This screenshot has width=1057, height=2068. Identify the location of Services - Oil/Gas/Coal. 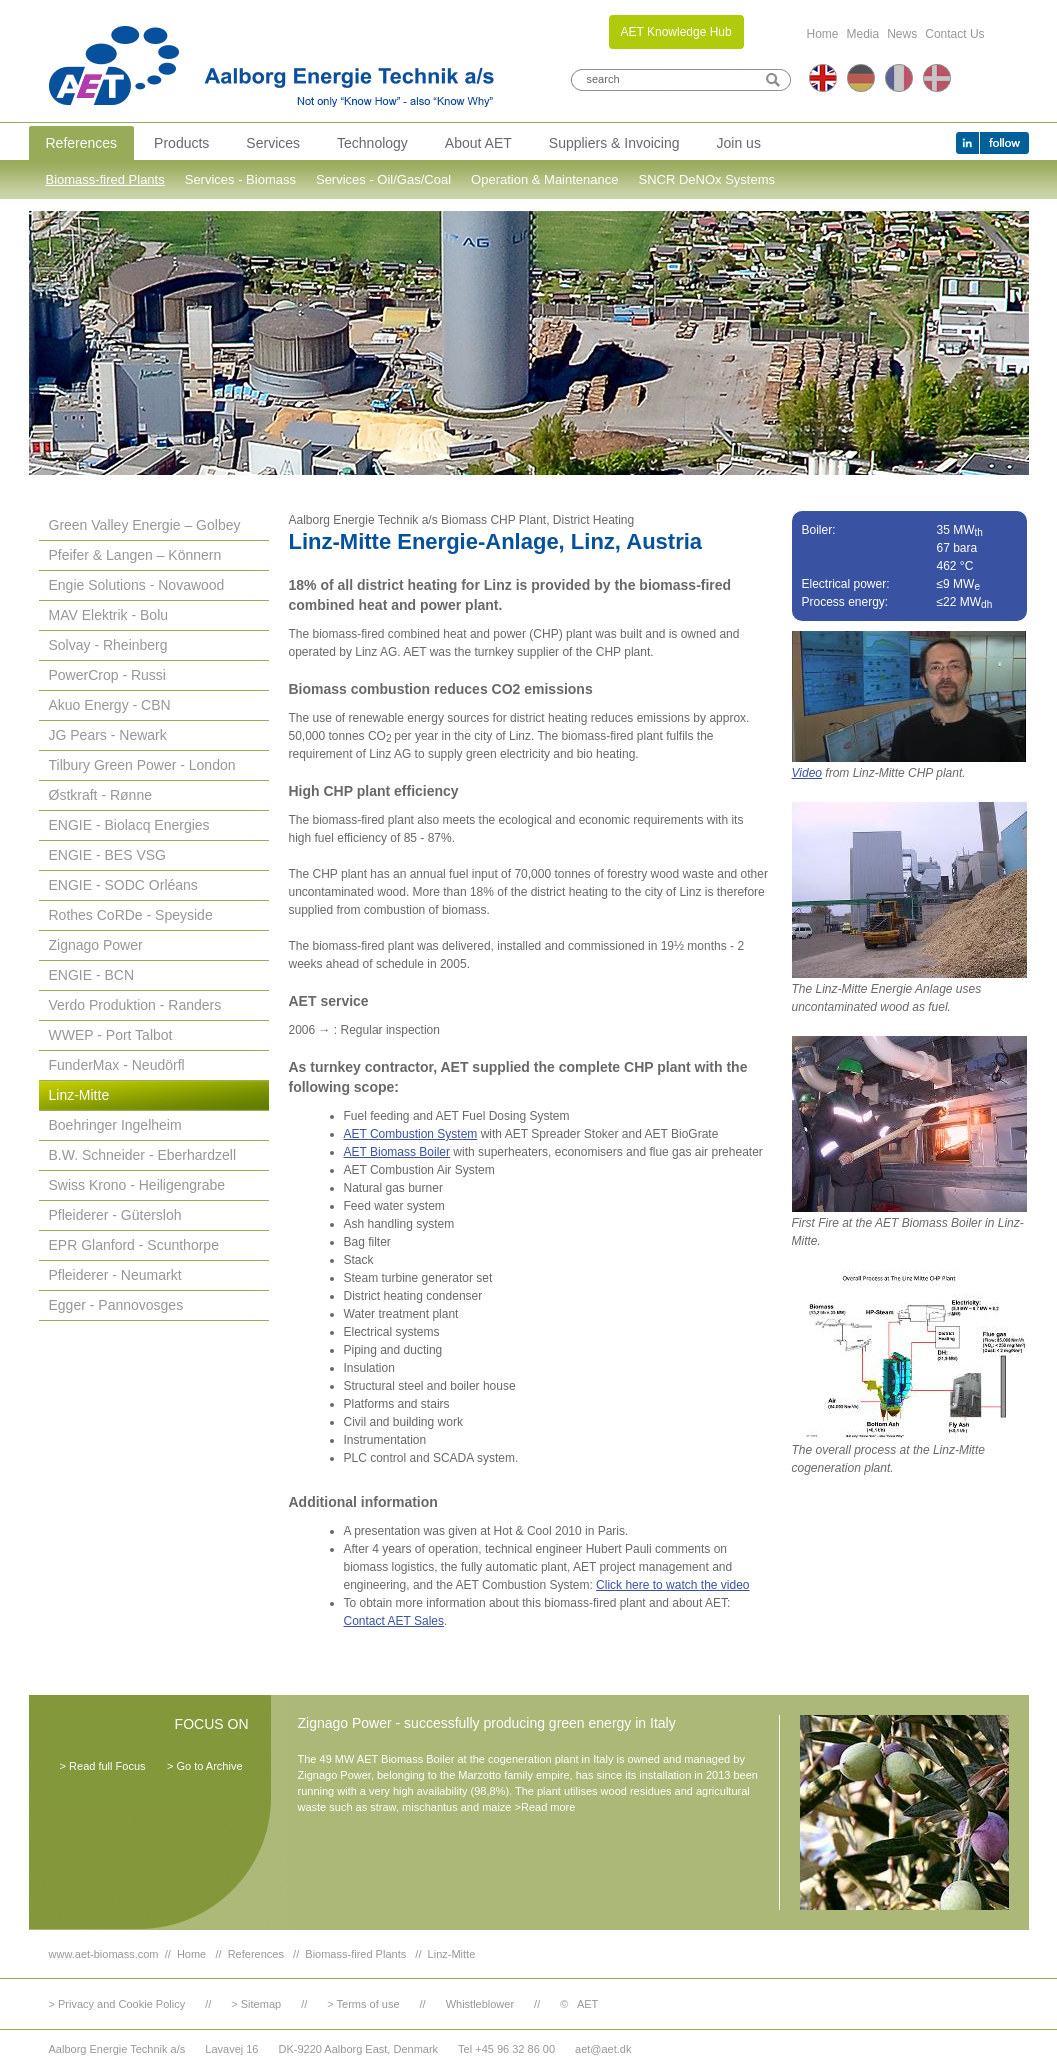
(383, 179).